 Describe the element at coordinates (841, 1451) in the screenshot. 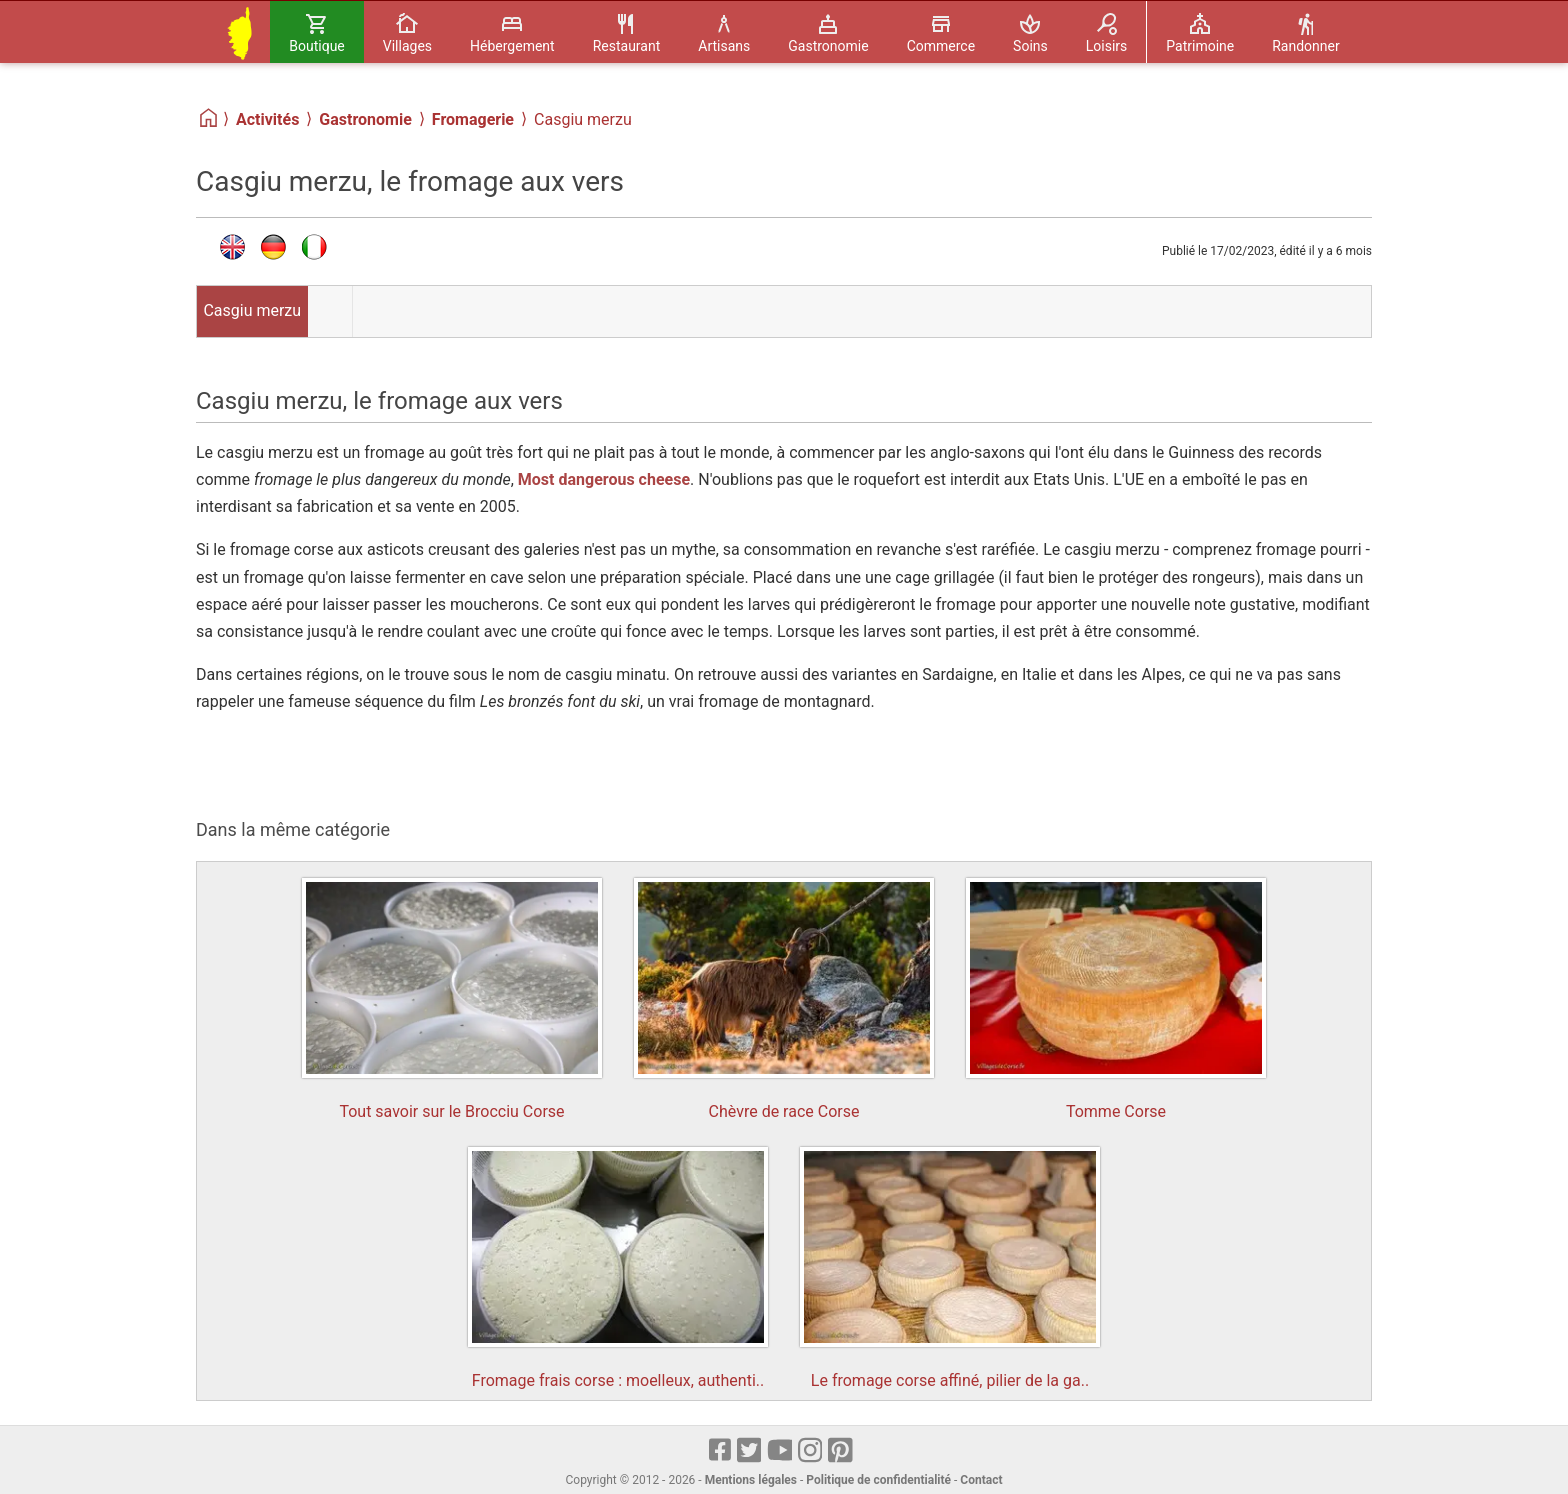

I see `[pinterest]` at that location.